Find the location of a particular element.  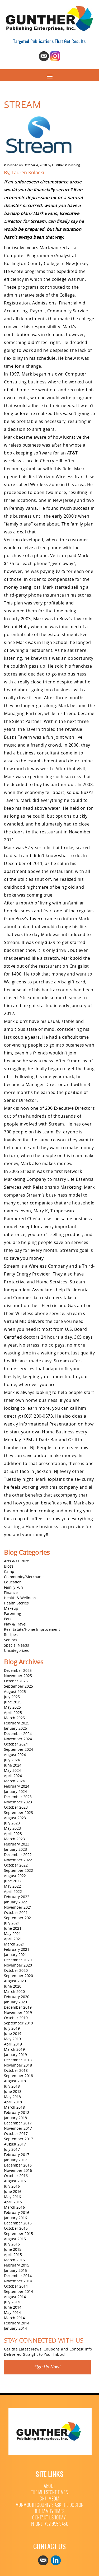

May 2018 is located at coordinates (12, 2096).